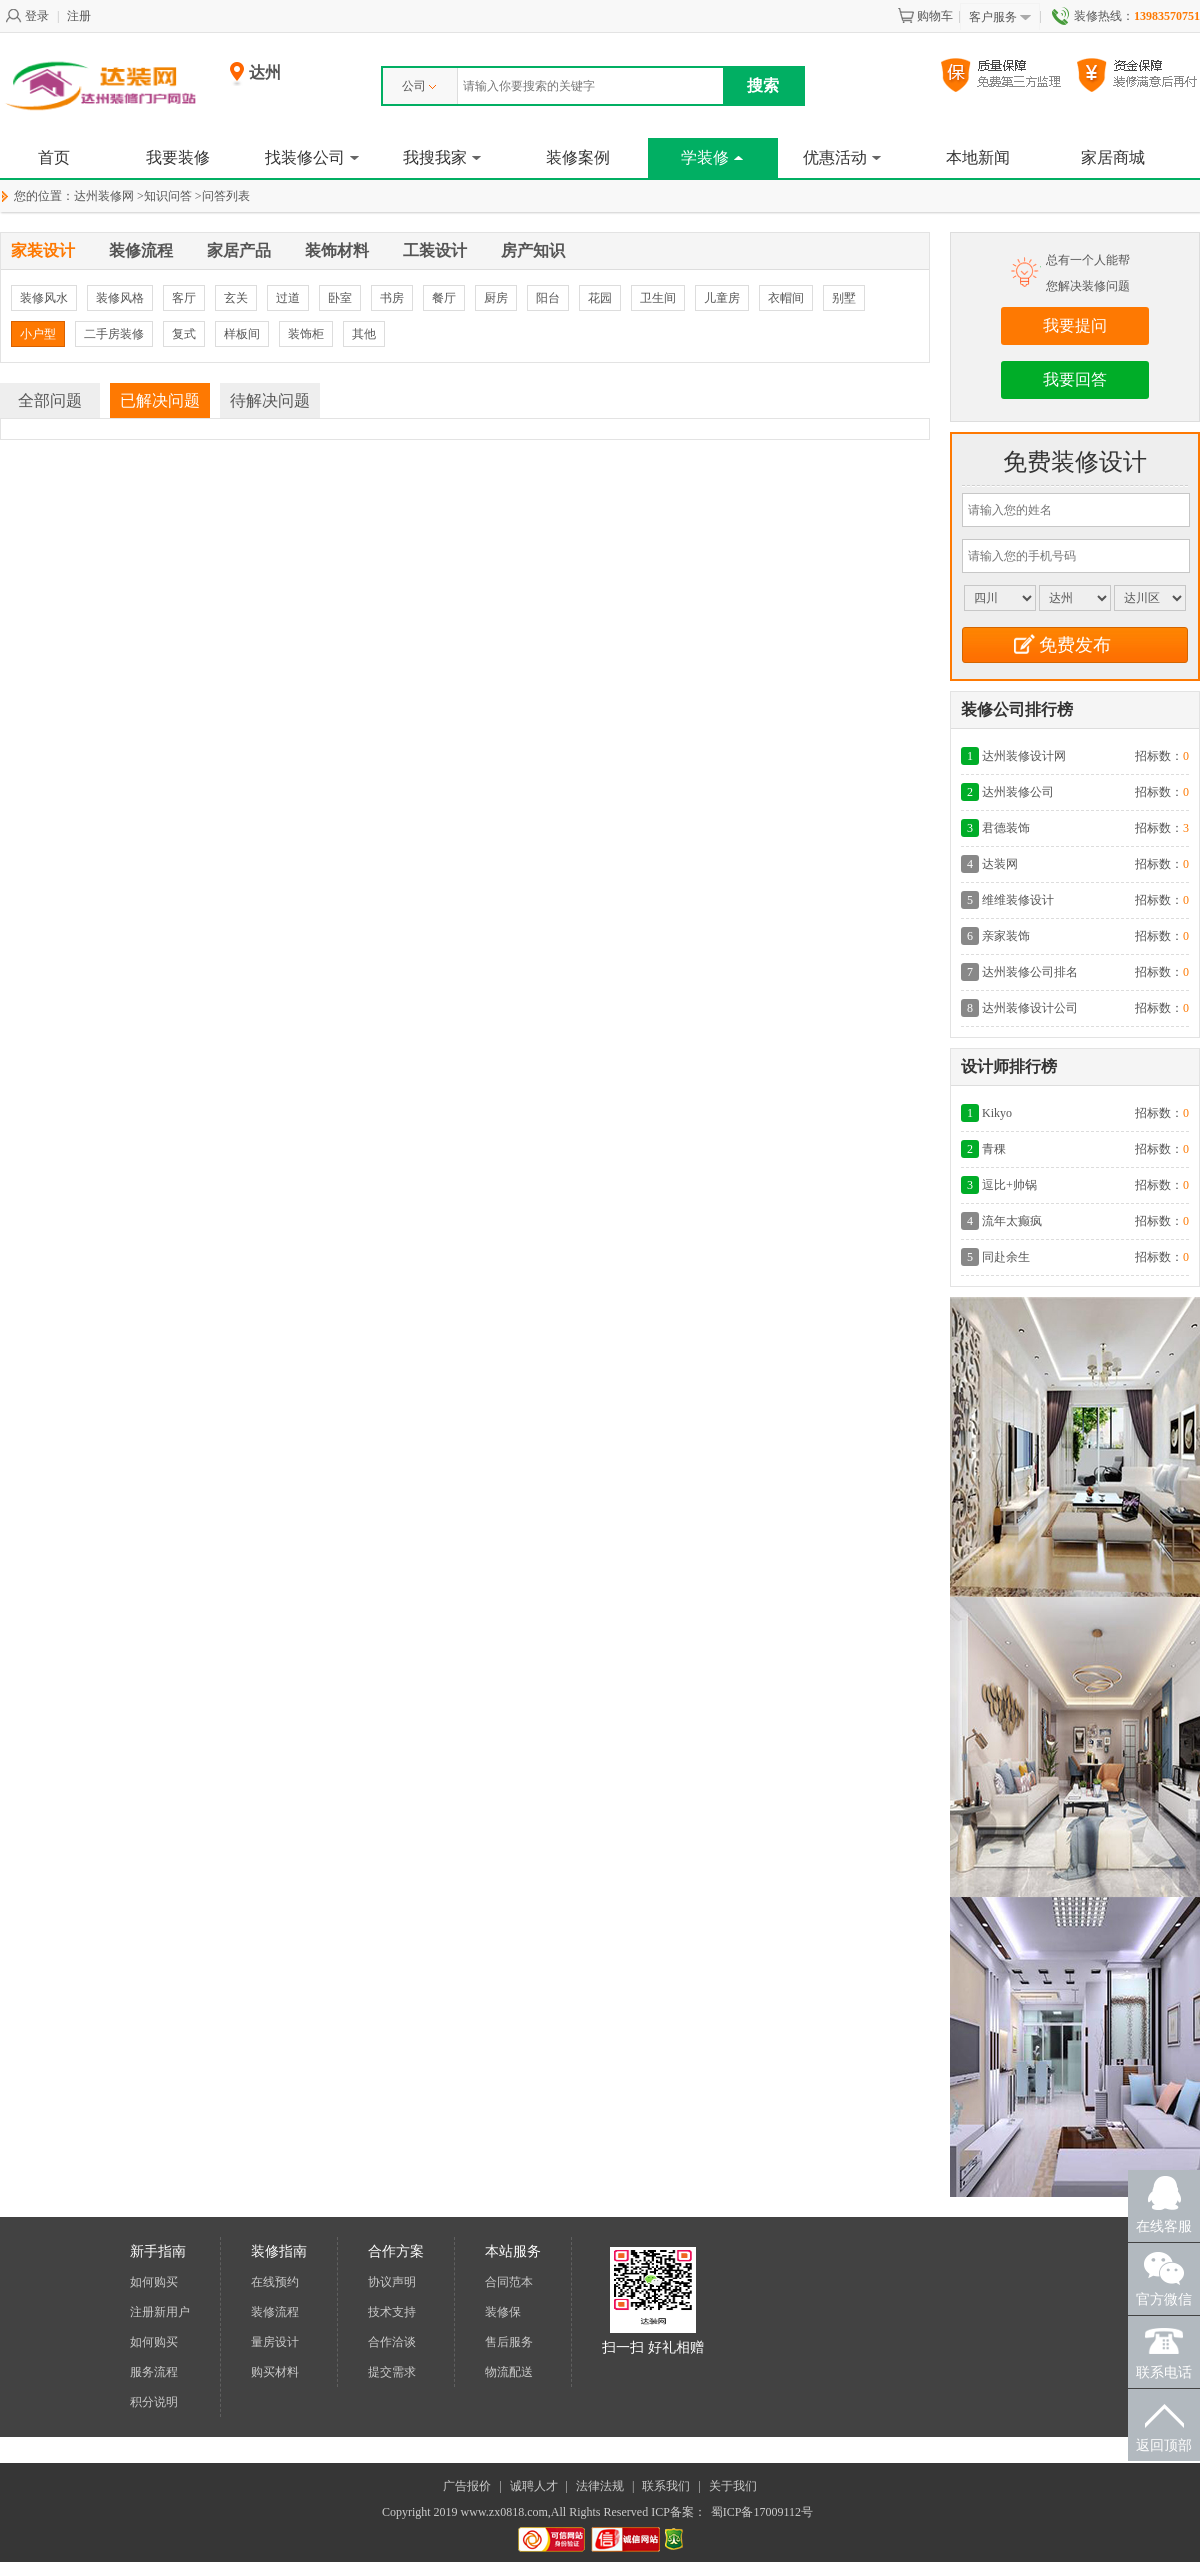  What do you see at coordinates (762, 2512) in the screenshot?
I see `蜀ICP备17009112号` at bounding box center [762, 2512].